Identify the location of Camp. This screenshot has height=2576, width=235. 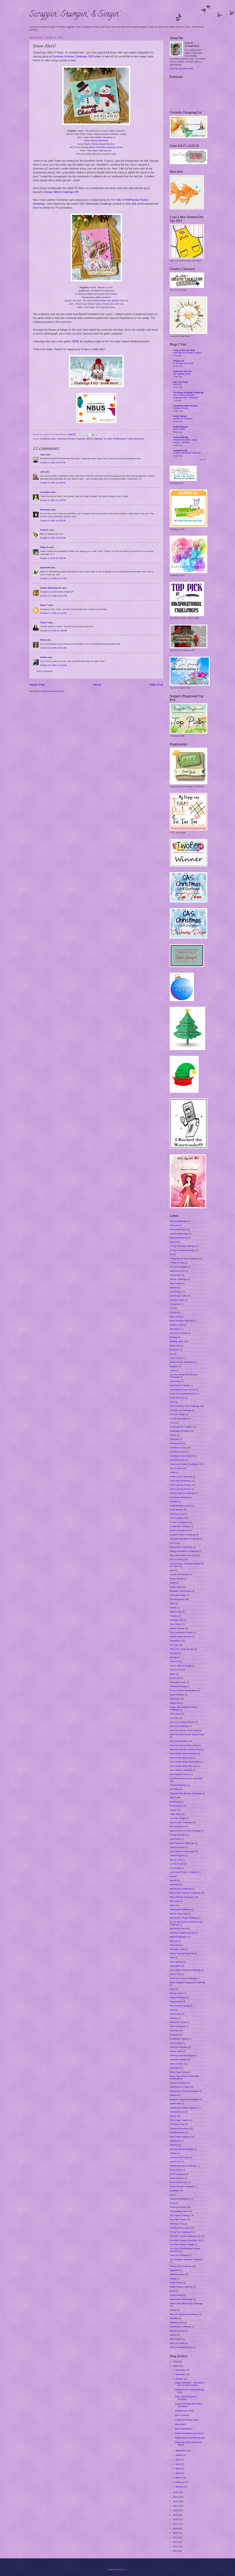
(172, 1370).